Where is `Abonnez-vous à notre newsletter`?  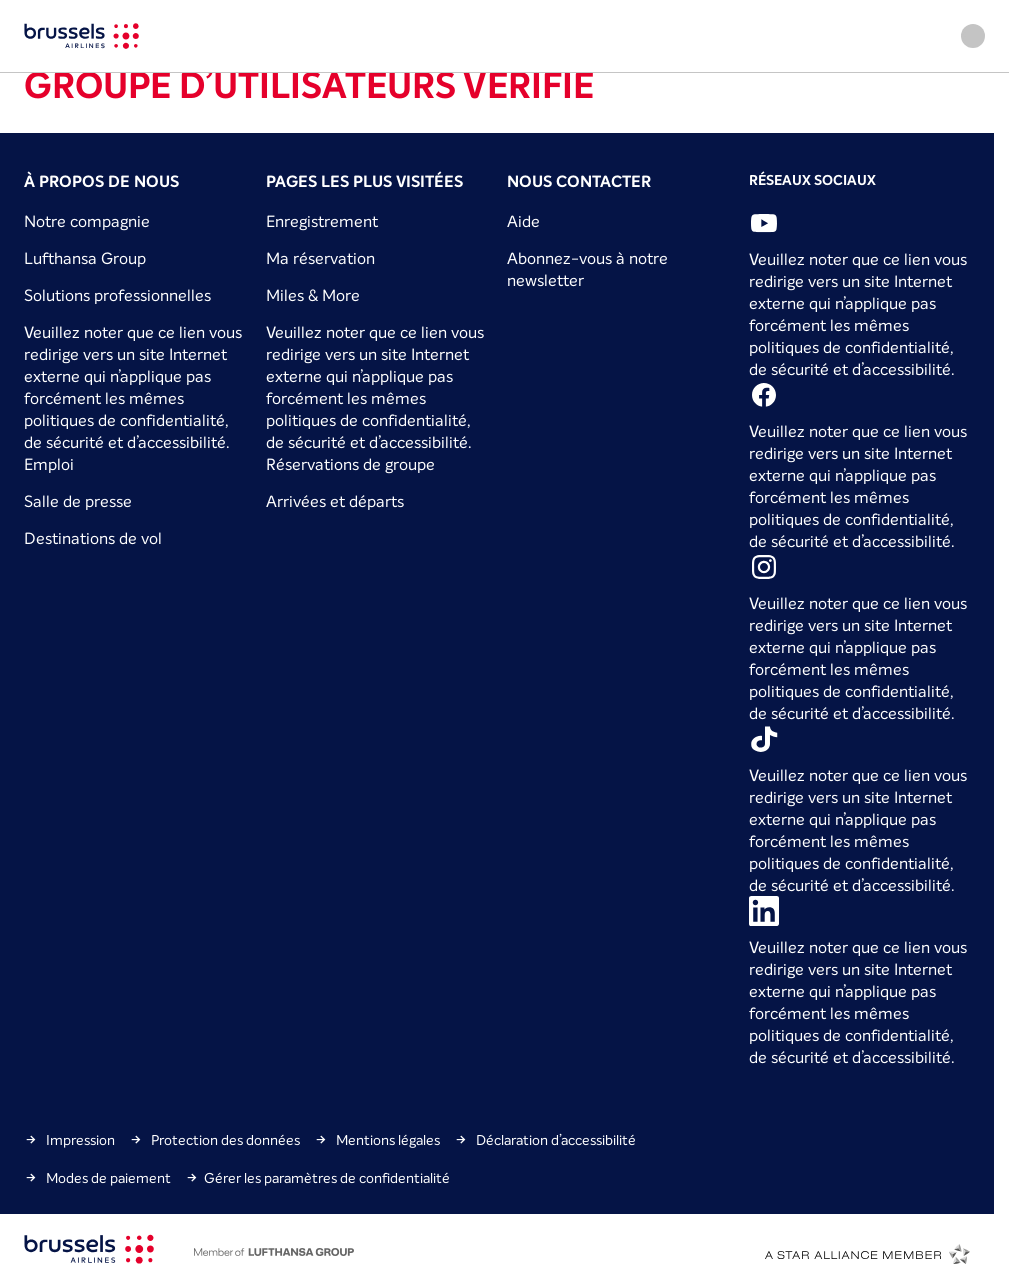
Abonnez-vous à notre newsletter is located at coordinates (587, 269).